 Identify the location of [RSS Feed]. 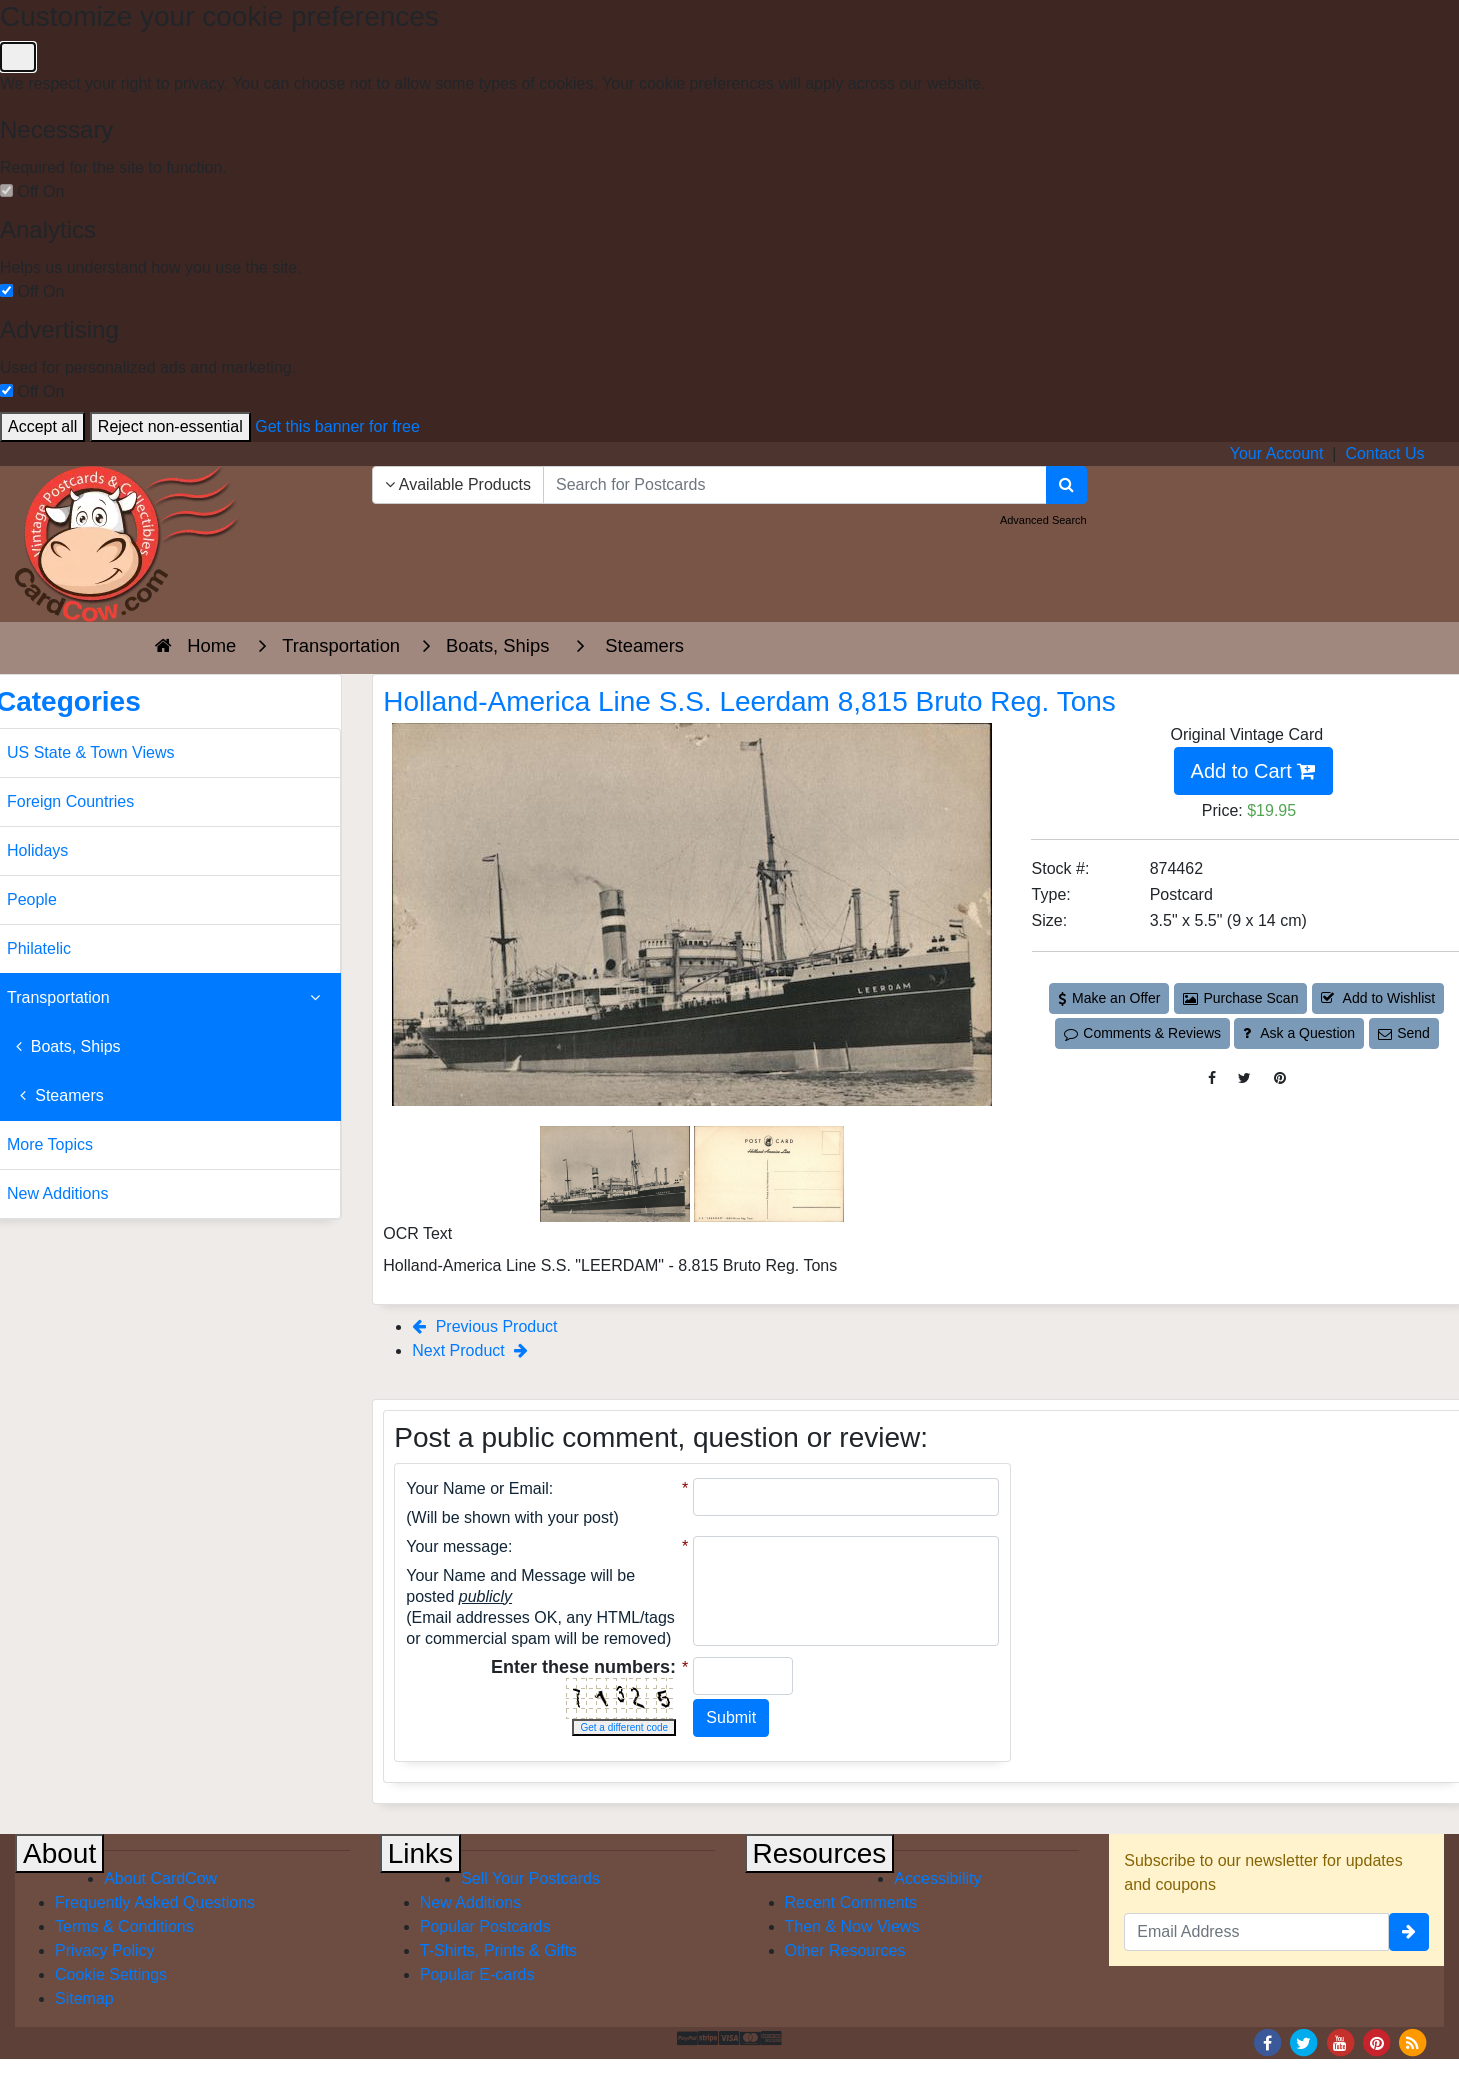
(1413, 2041).